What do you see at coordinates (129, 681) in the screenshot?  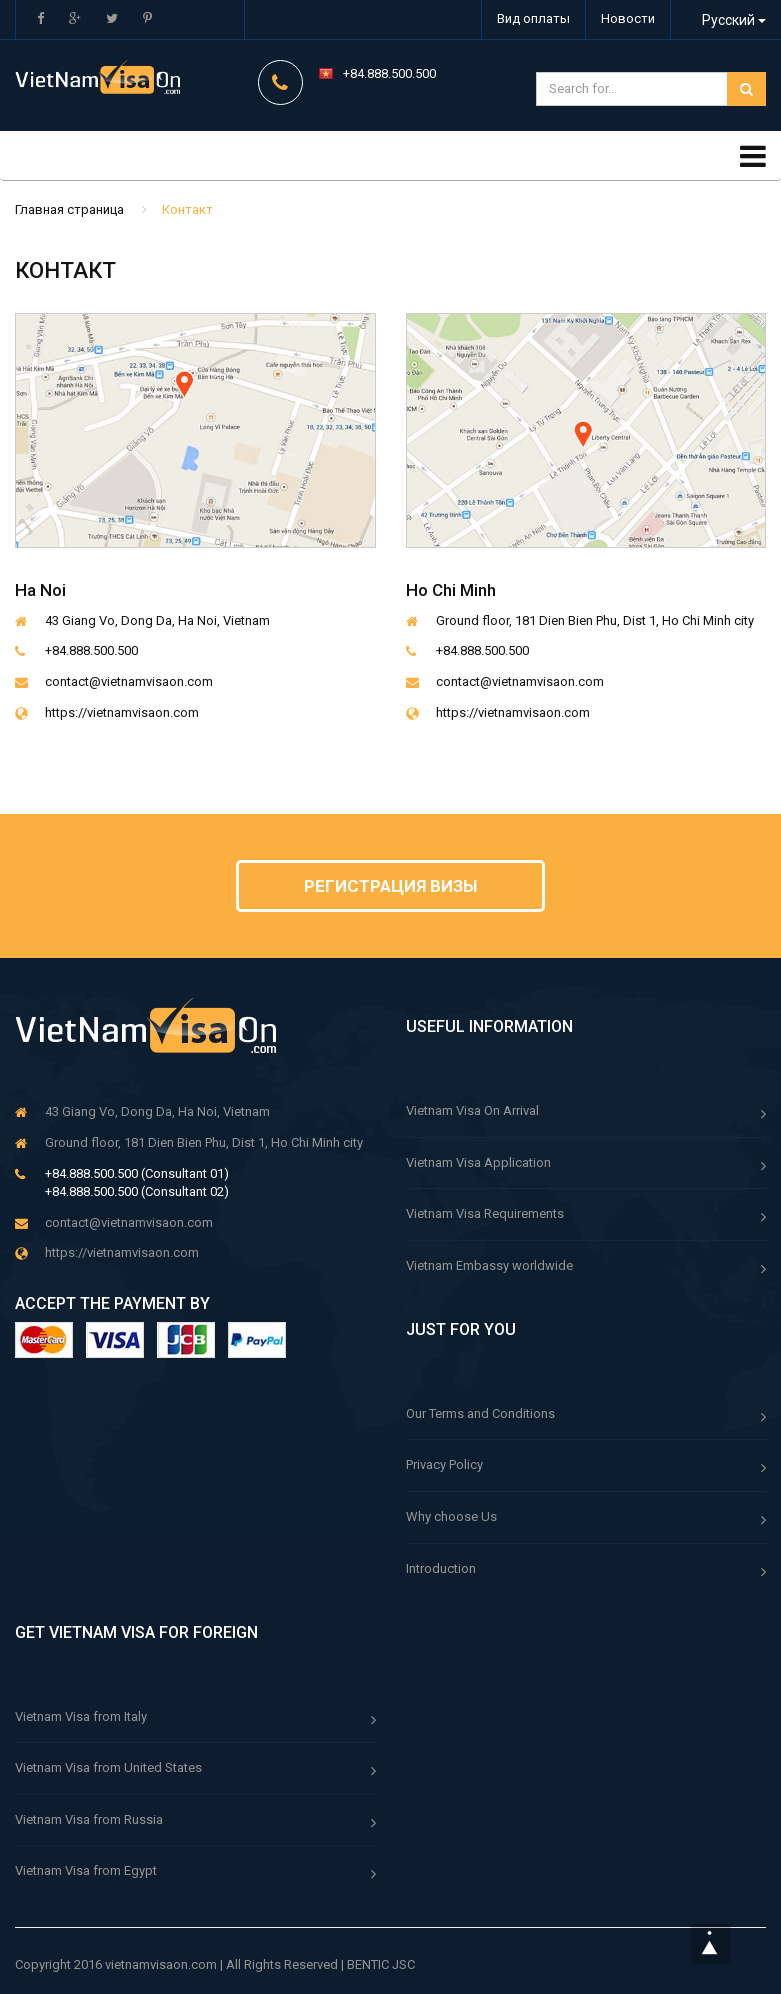 I see `contact@vietnamvisaon.com` at bounding box center [129, 681].